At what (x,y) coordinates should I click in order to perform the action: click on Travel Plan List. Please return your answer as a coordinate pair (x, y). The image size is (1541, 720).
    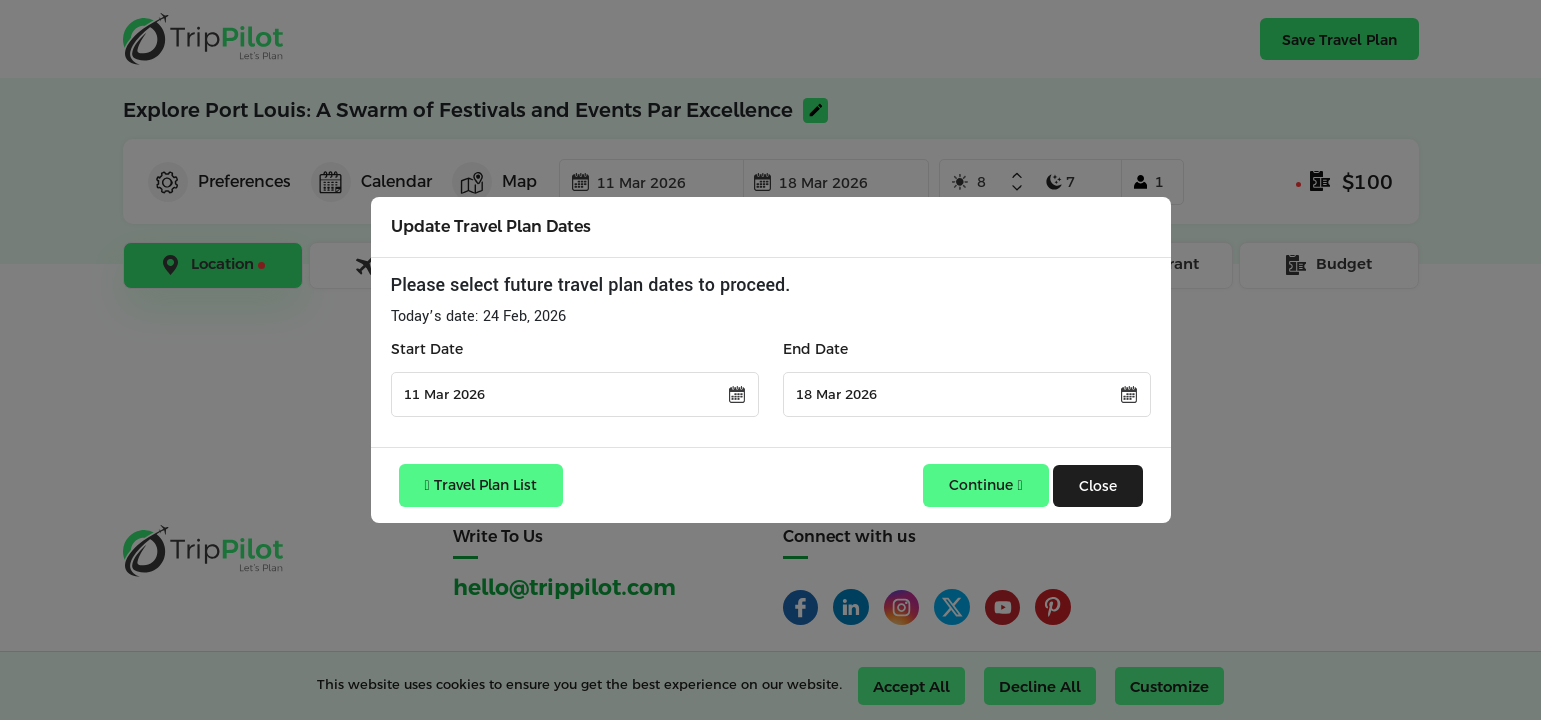
    Looking at the image, I should click on (481, 485).